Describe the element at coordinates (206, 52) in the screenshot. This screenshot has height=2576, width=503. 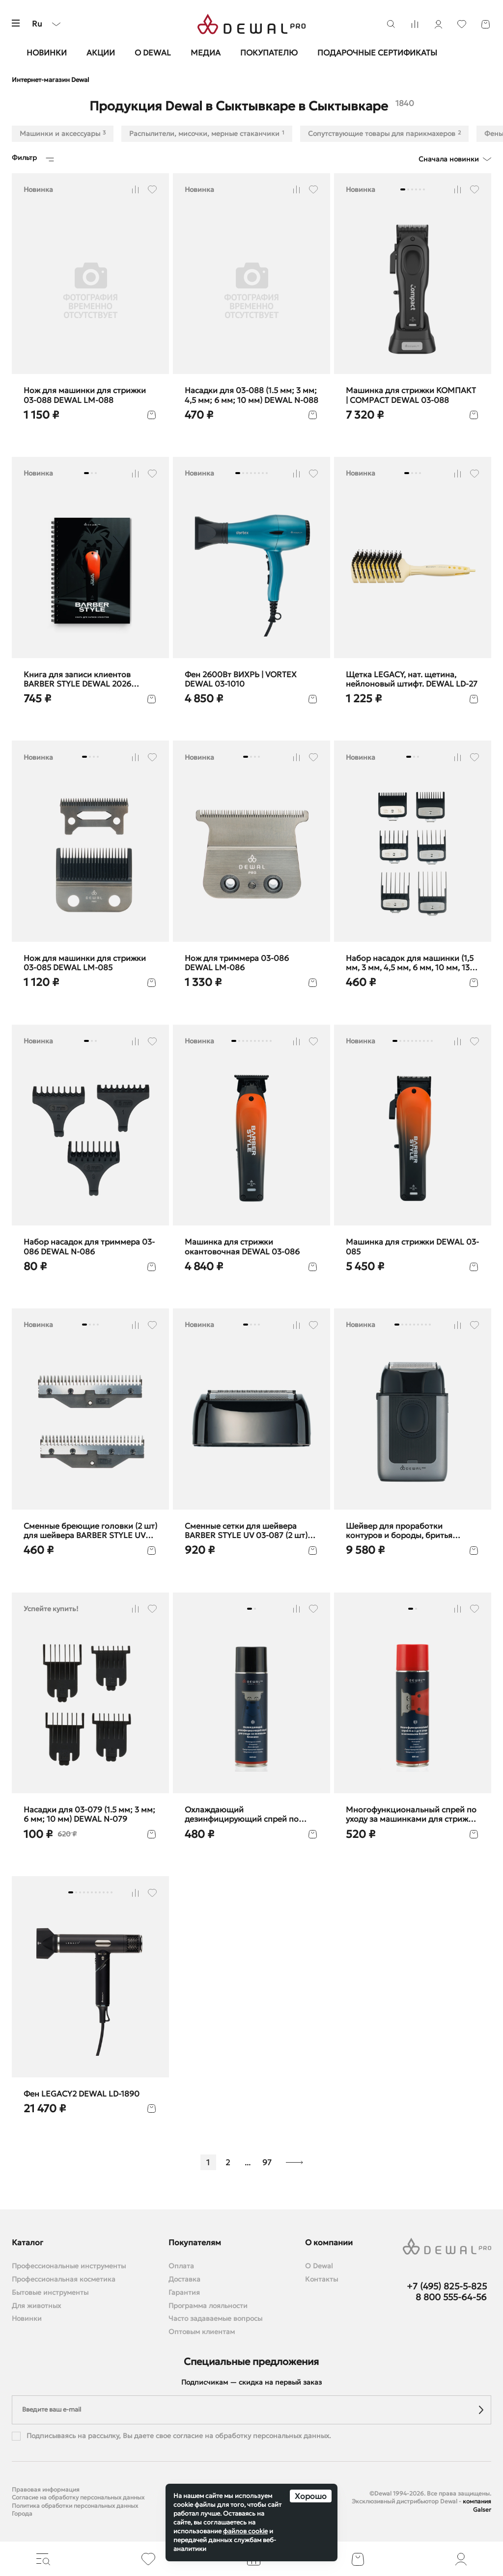
I see `Медиа` at that location.